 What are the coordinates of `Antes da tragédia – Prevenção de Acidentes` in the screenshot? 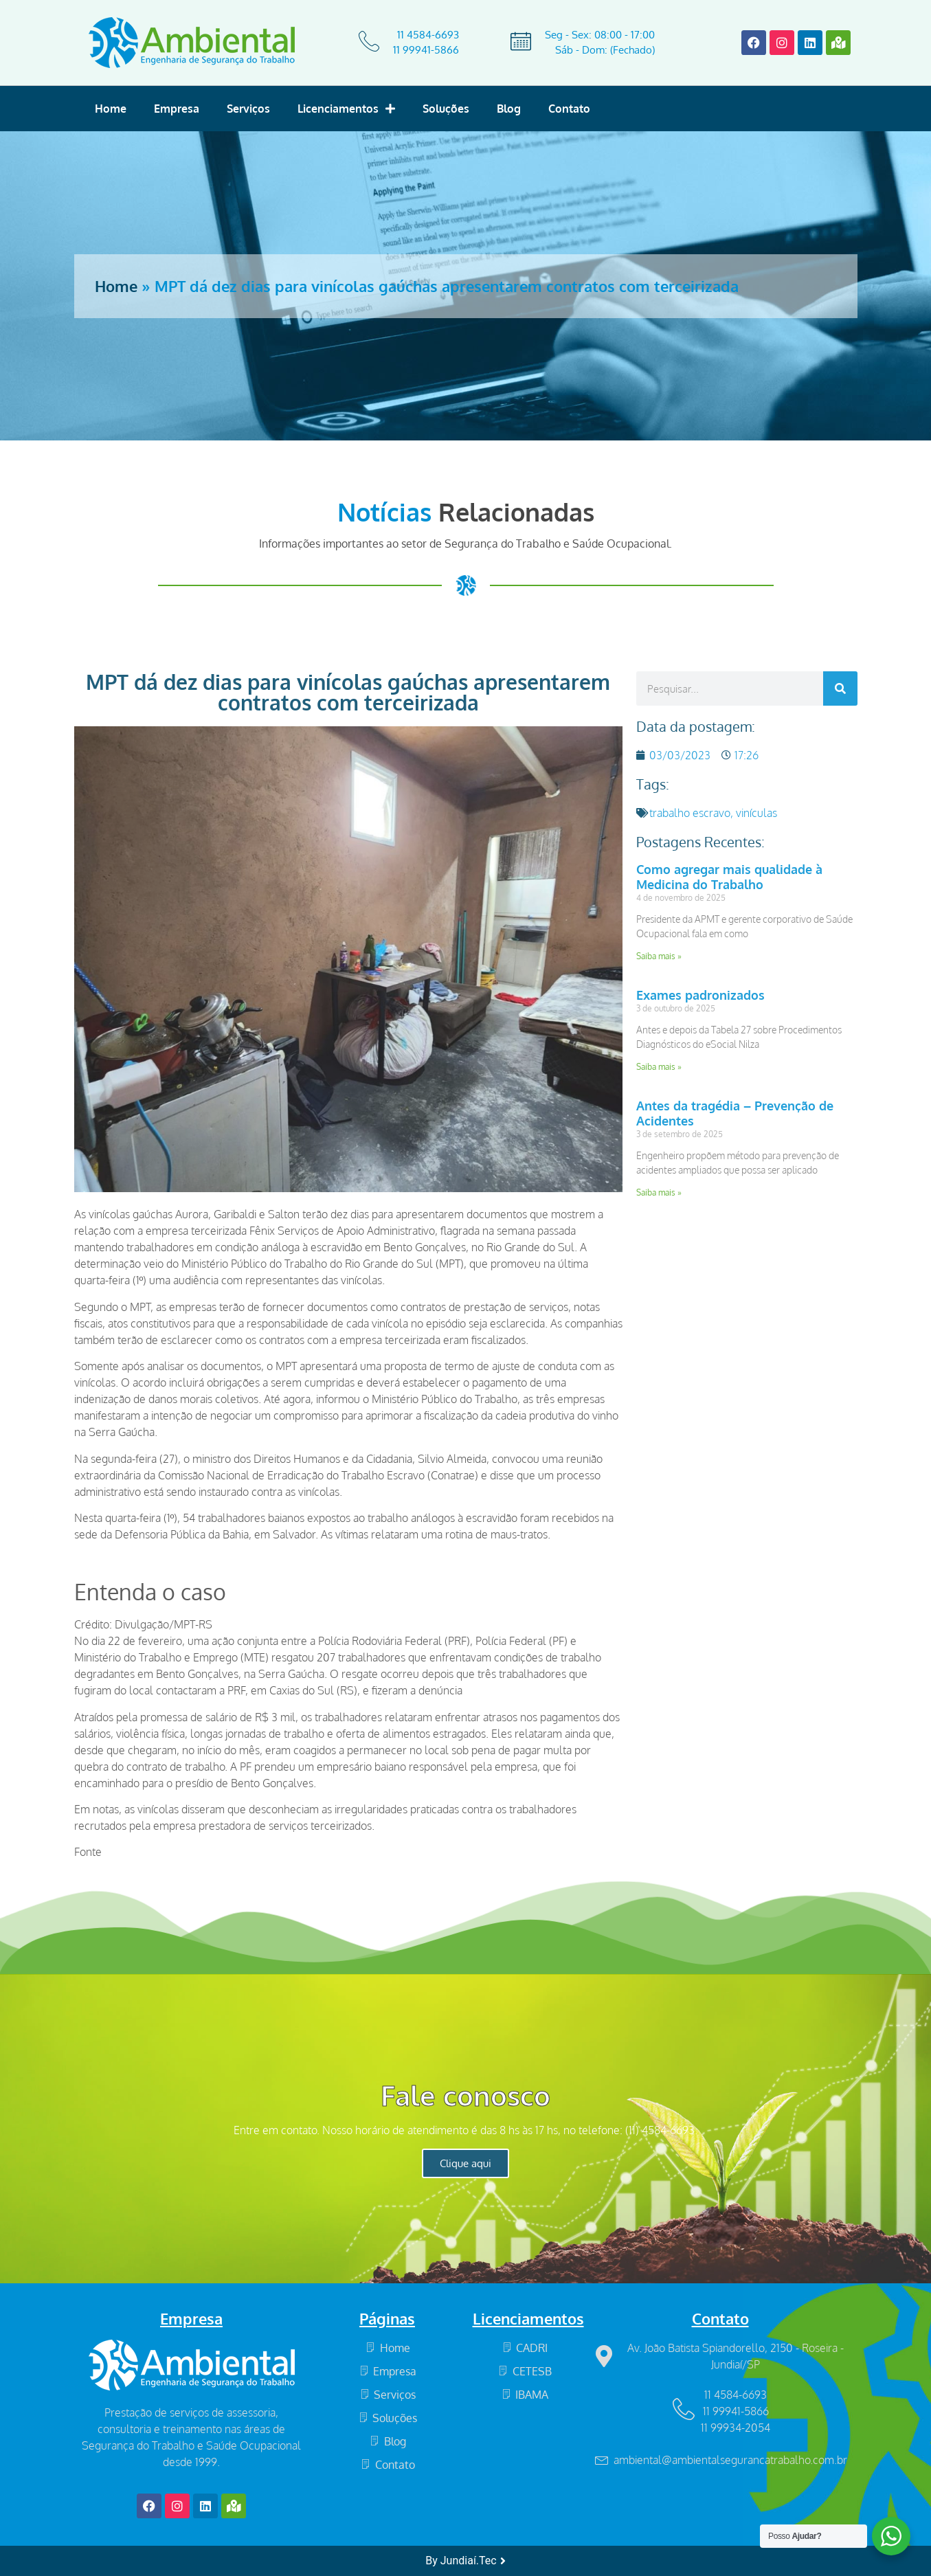 It's located at (734, 1113).